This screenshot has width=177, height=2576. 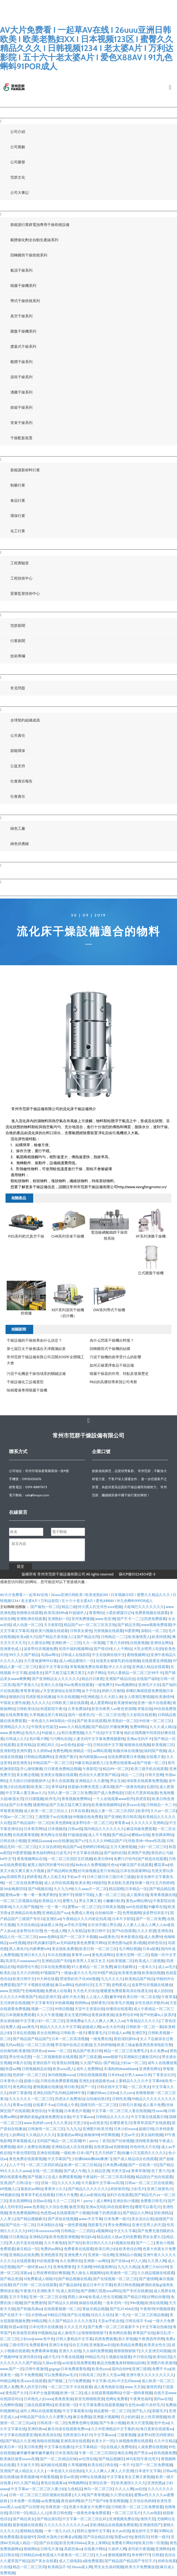 What do you see at coordinates (100, 1607) in the screenshot?
I see `特大黑人巨交吊性xxxx视频` at bounding box center [100, 1607].